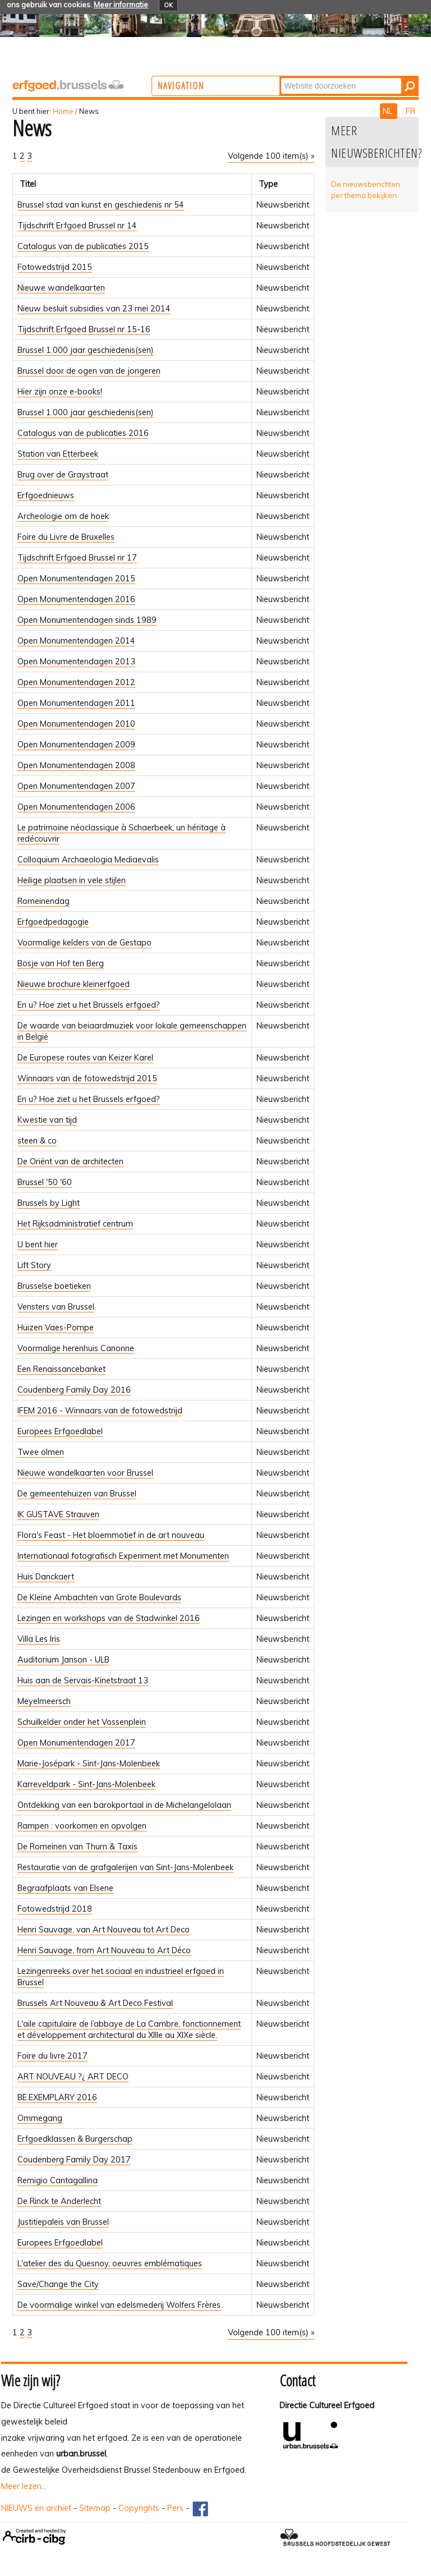  What do you see at coordinates (57, 2097) in the screenshot?
I see `BE.EXEMPLARY 2016` at bounding box center [57, 2097].